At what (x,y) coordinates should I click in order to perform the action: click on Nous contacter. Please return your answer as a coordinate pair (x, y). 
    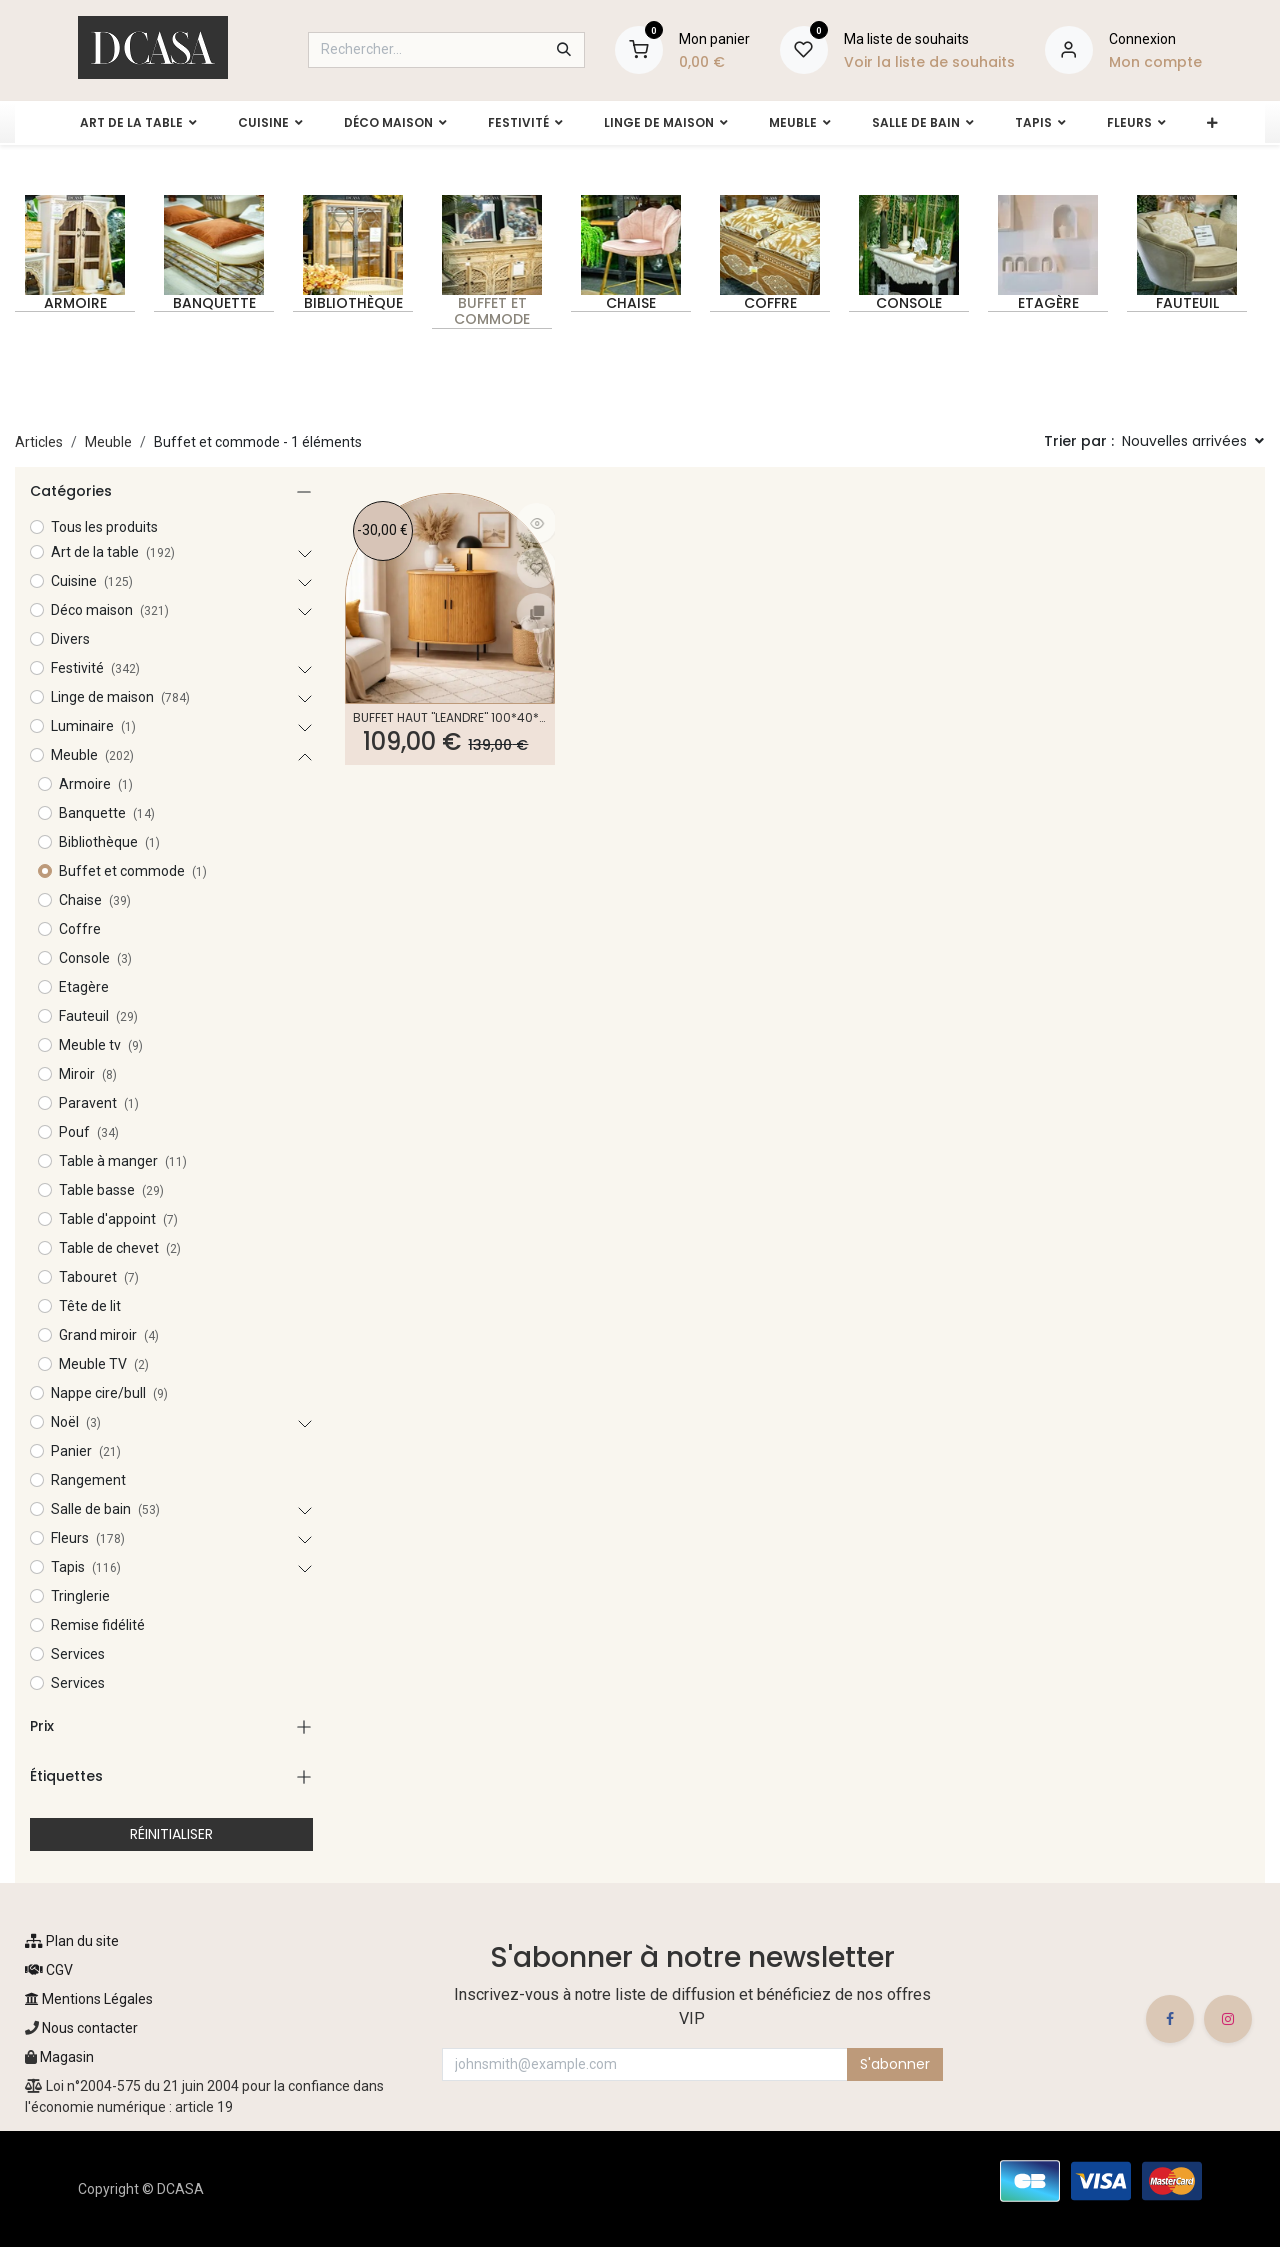
    Looking at the image, I should click on (88, 2028).